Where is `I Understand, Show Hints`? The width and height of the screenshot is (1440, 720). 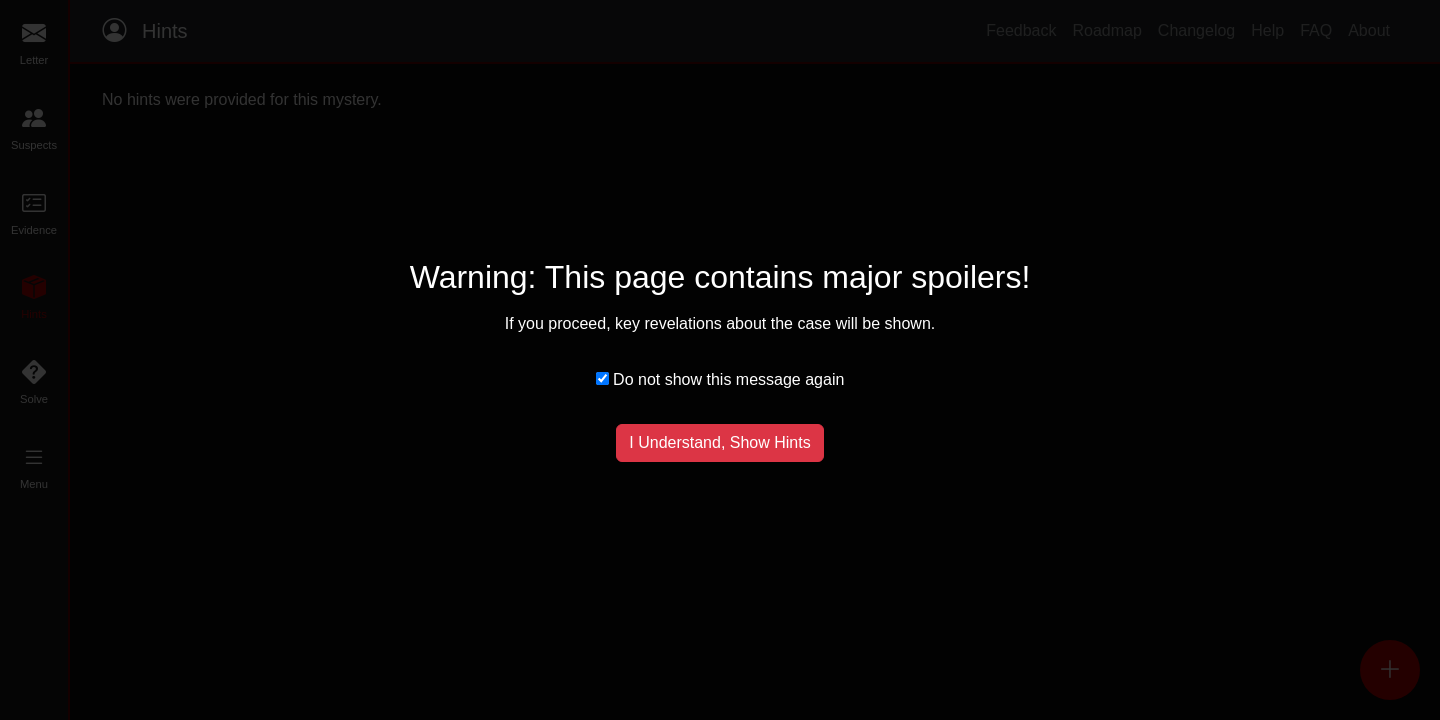
I Understand, Show Hints is located at coordinates (719, 442).